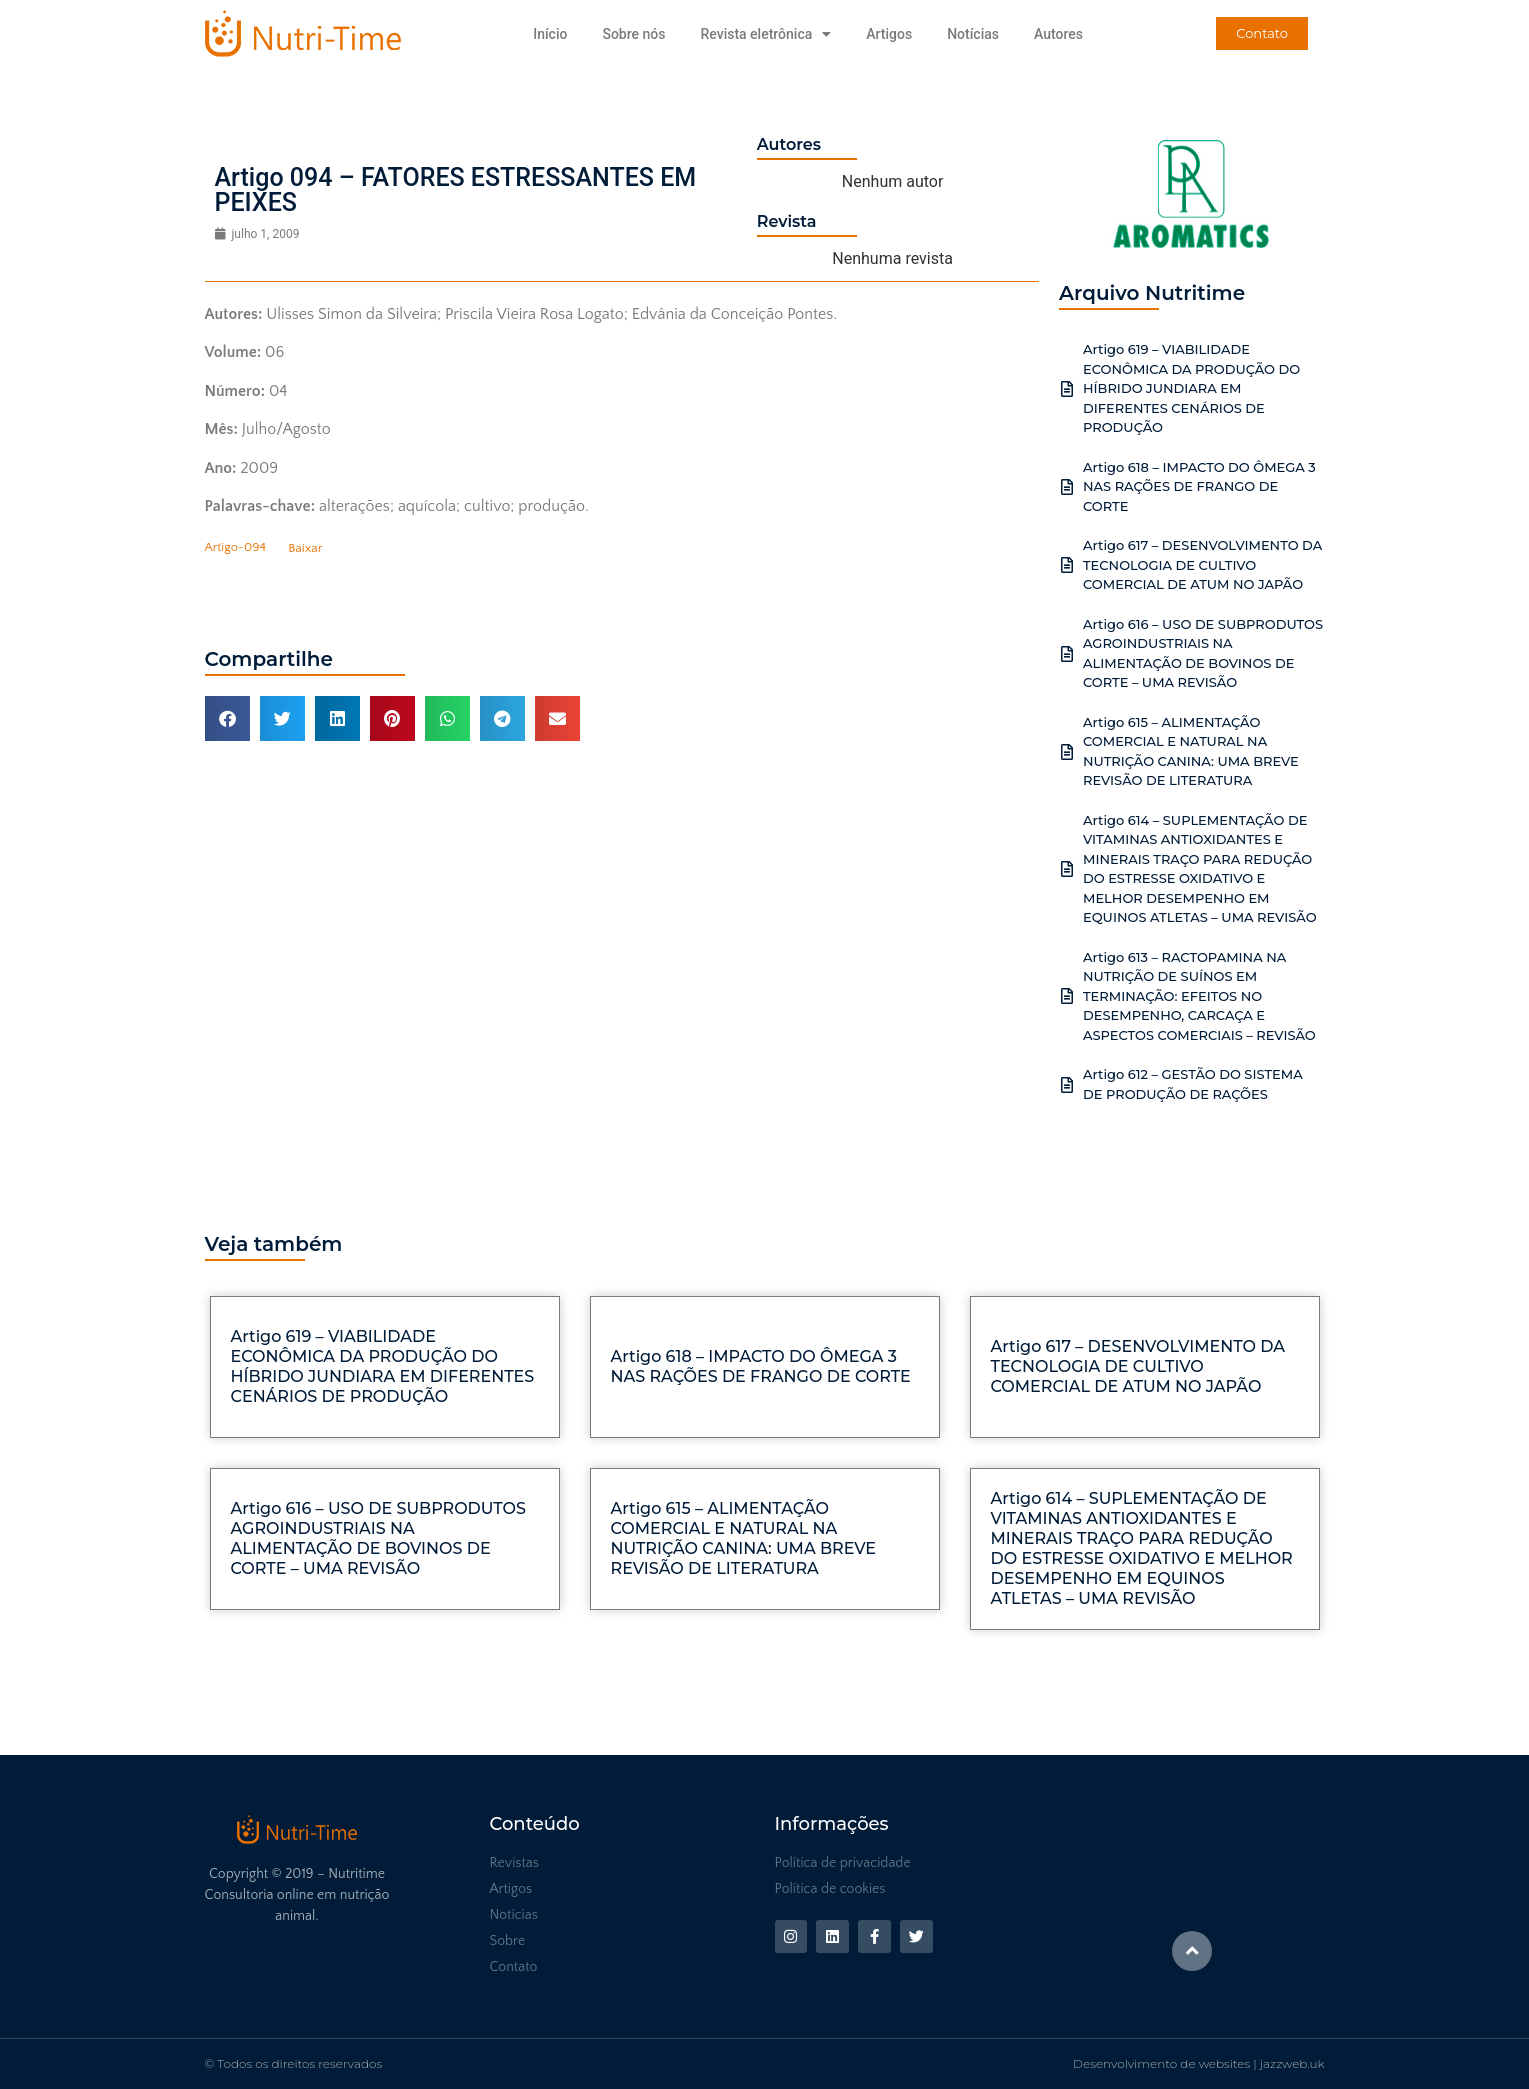 This screenshot has height=2089, width=1529. What do you see at coordinates (1067, 1085) in the screenshot?
I see `[Artigo 612 – GESTÃO DO SISTEMA DE PRODUÇÃO DE RAÇÕES]` at bounding box center [1067, 1085].